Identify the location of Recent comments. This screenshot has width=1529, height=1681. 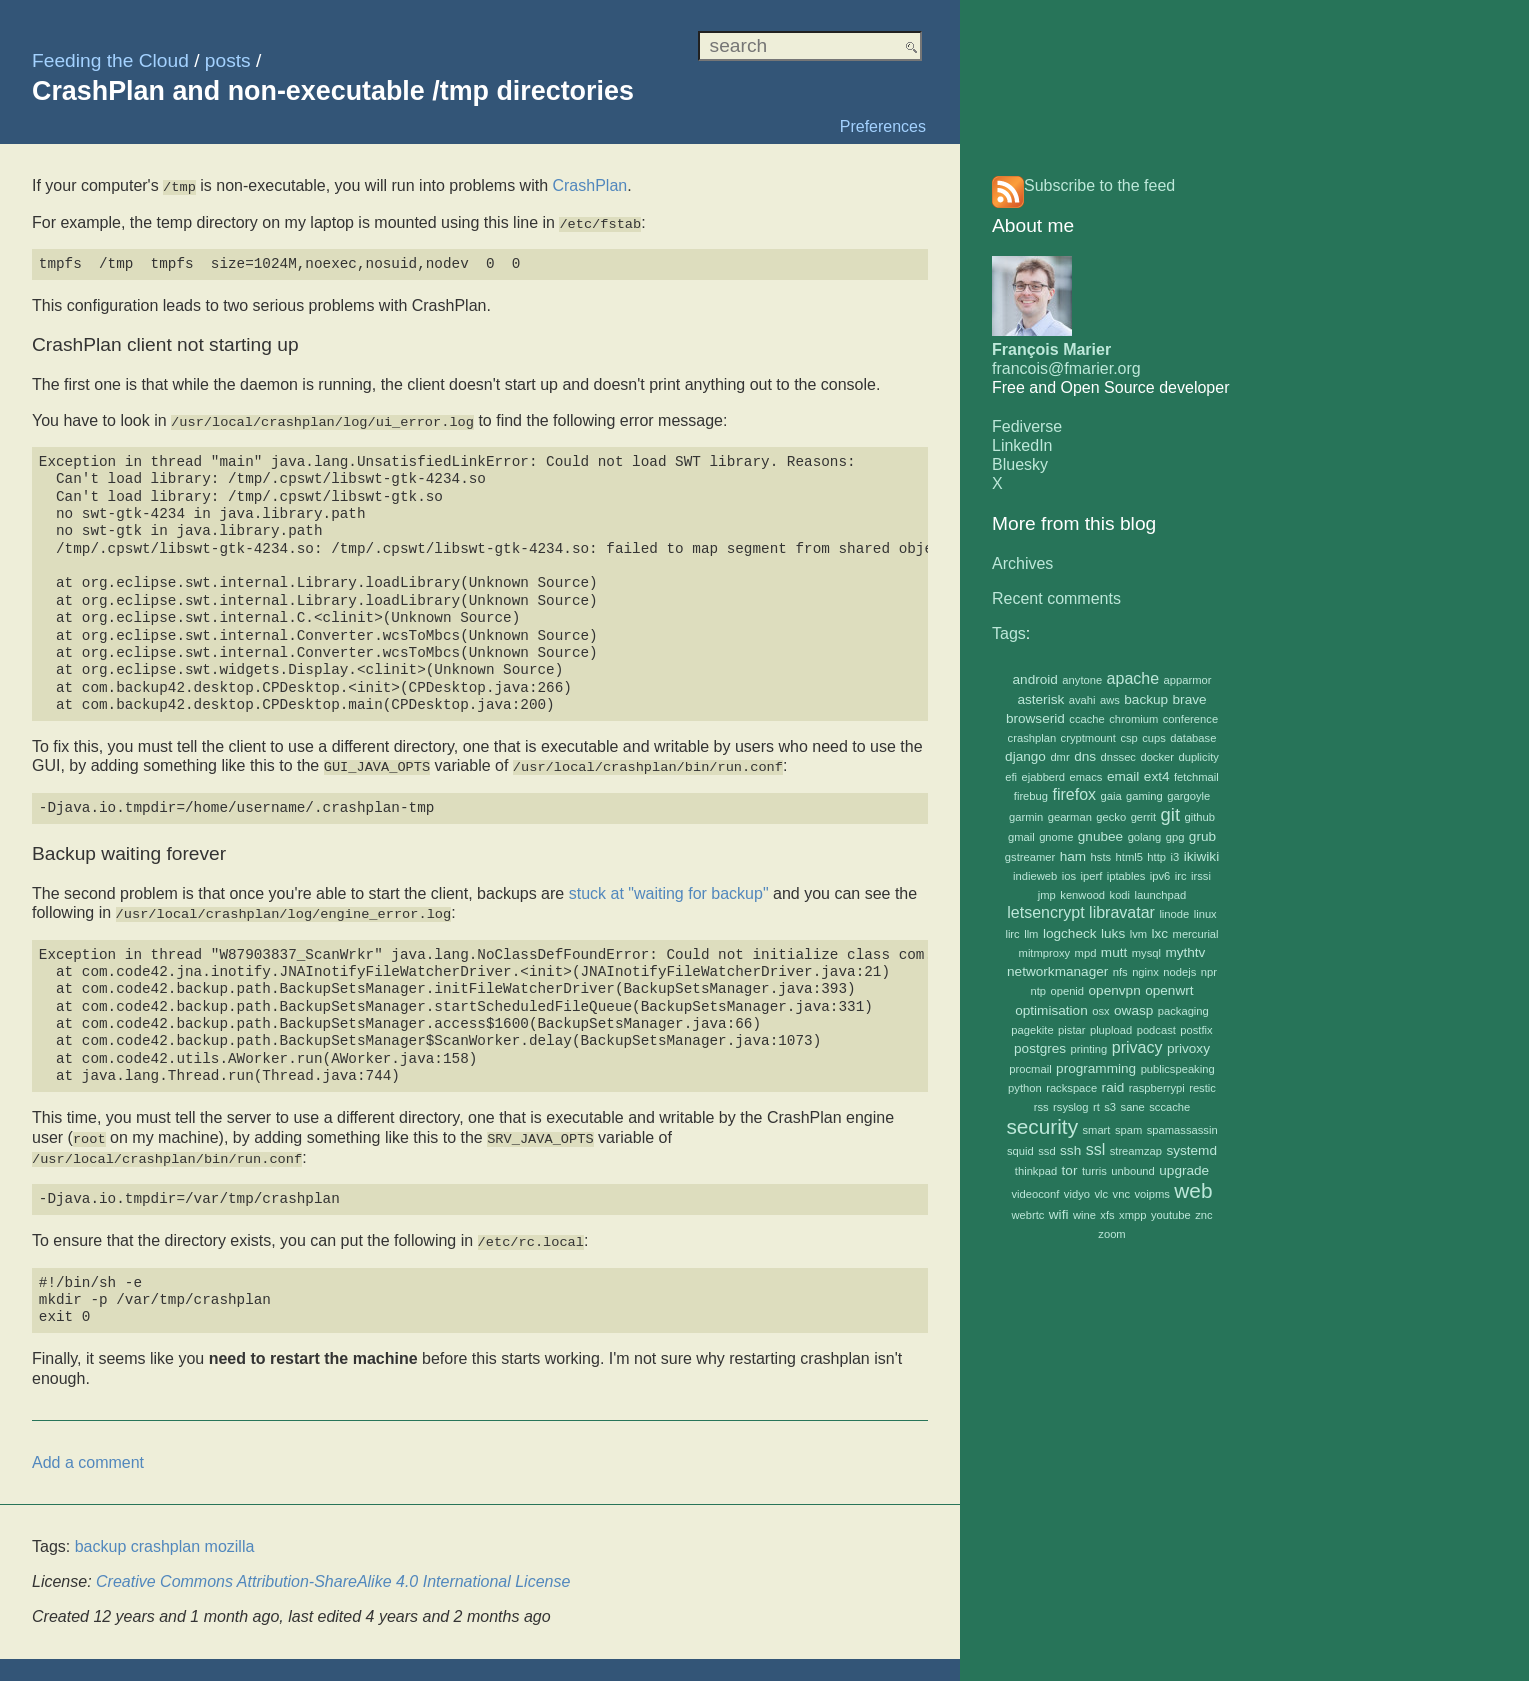
(1056, 598).